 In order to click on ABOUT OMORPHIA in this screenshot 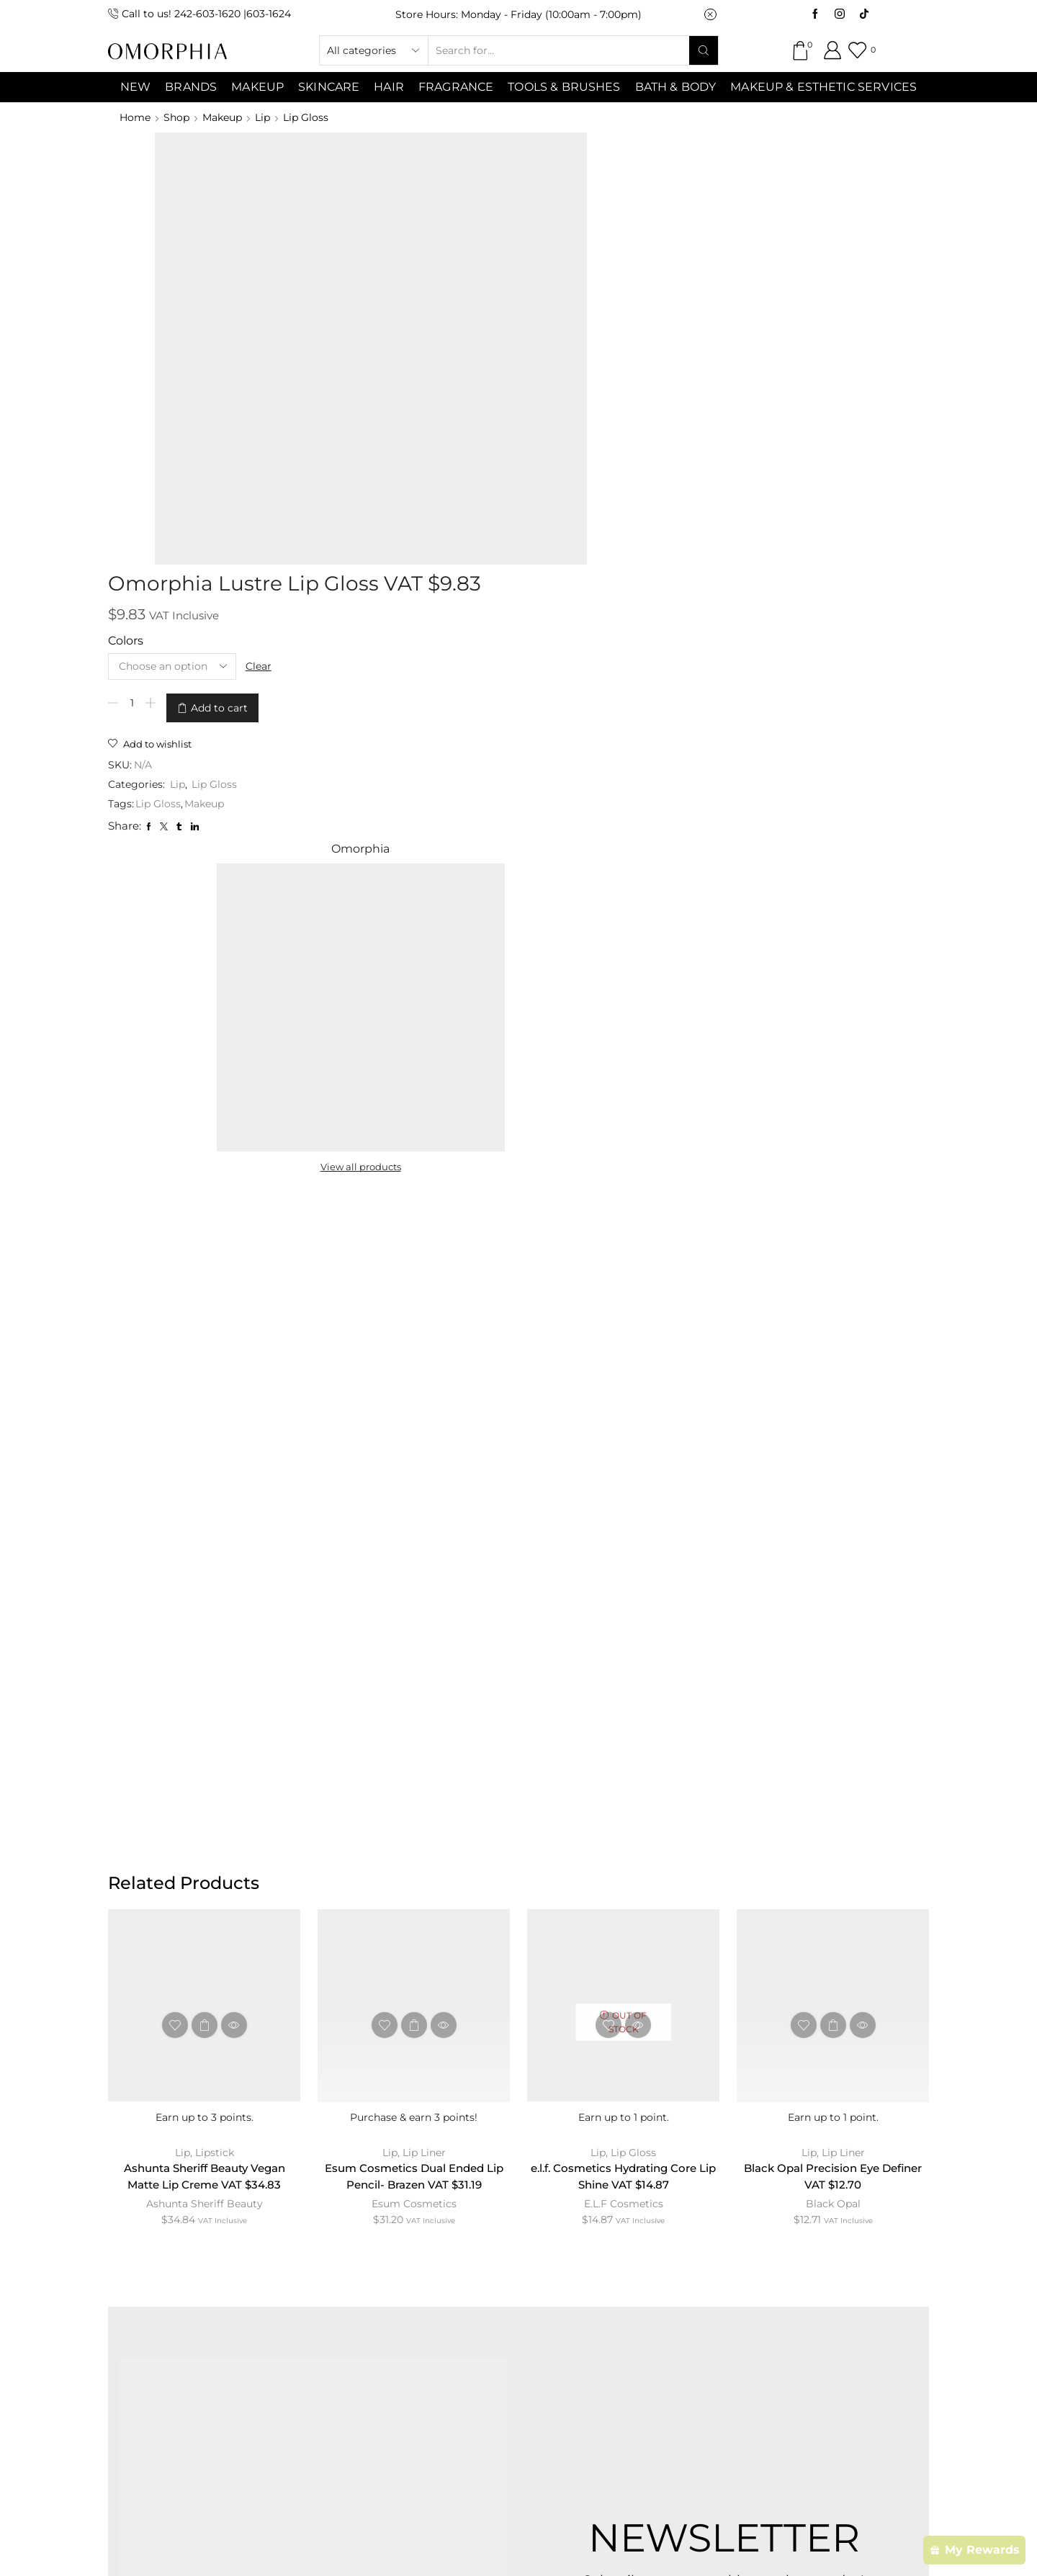, I will do `click(239, 2249)`.